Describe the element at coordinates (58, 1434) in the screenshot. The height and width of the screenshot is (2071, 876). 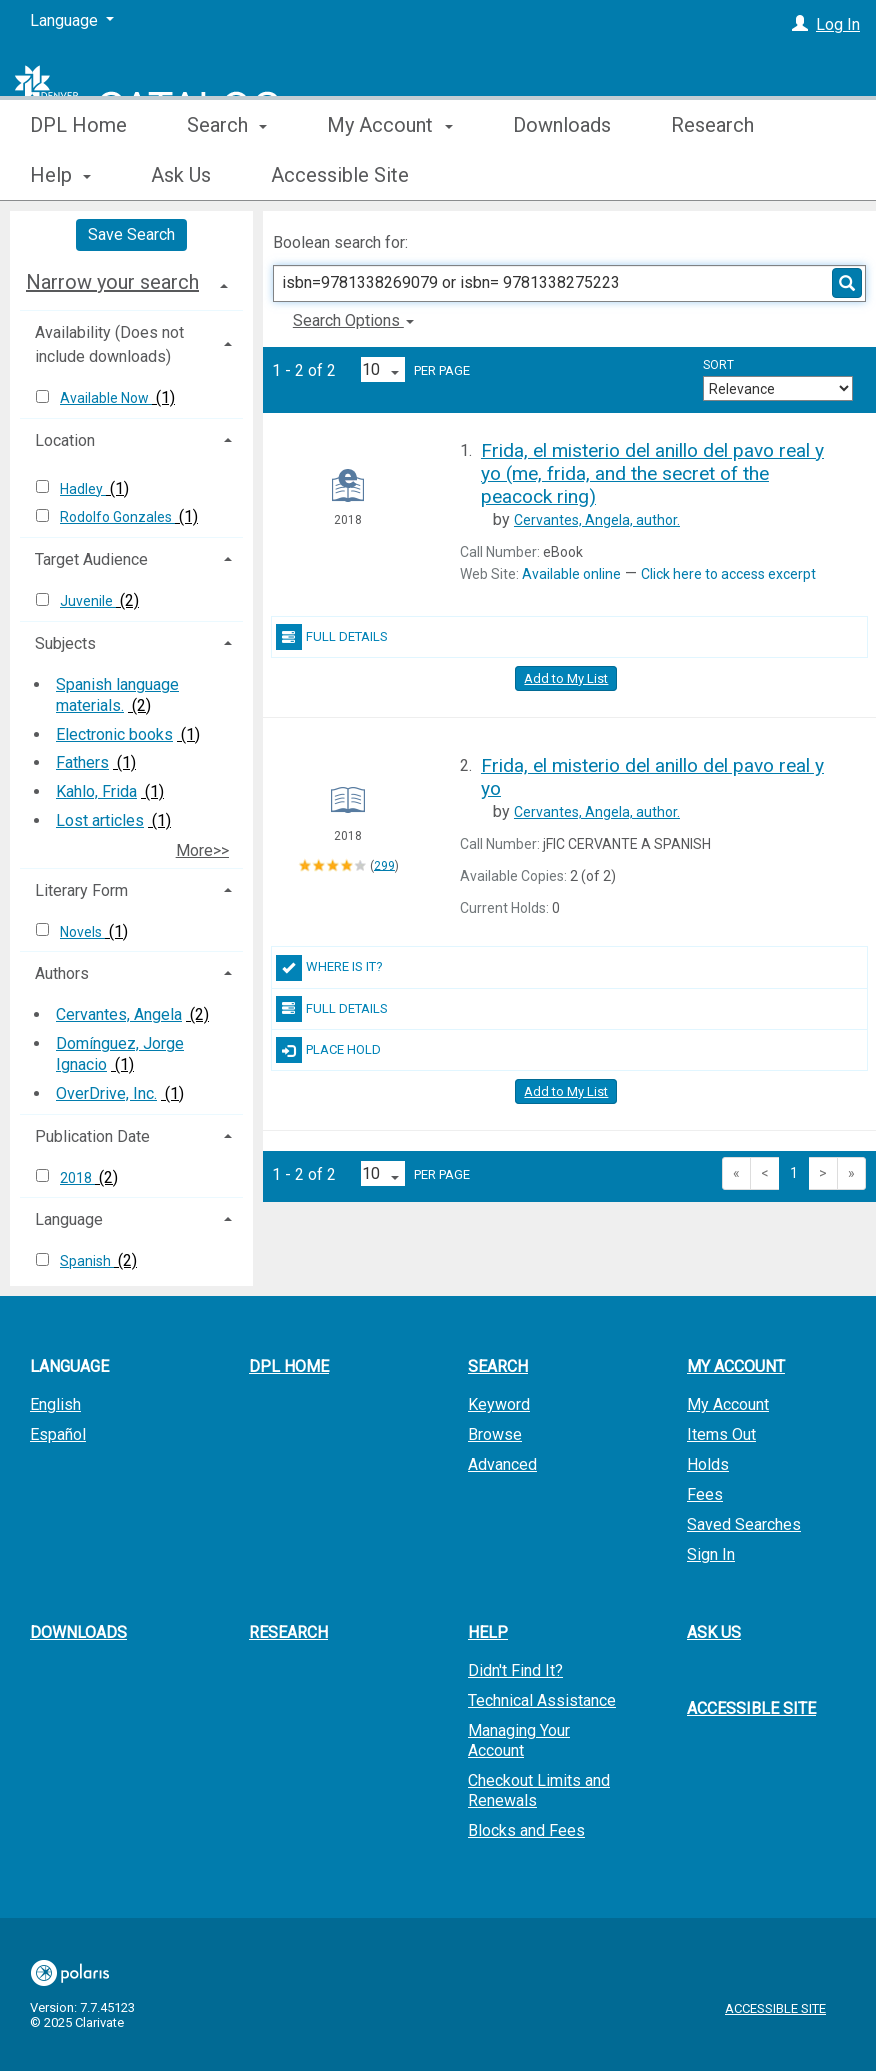
I see `Español` at that location.